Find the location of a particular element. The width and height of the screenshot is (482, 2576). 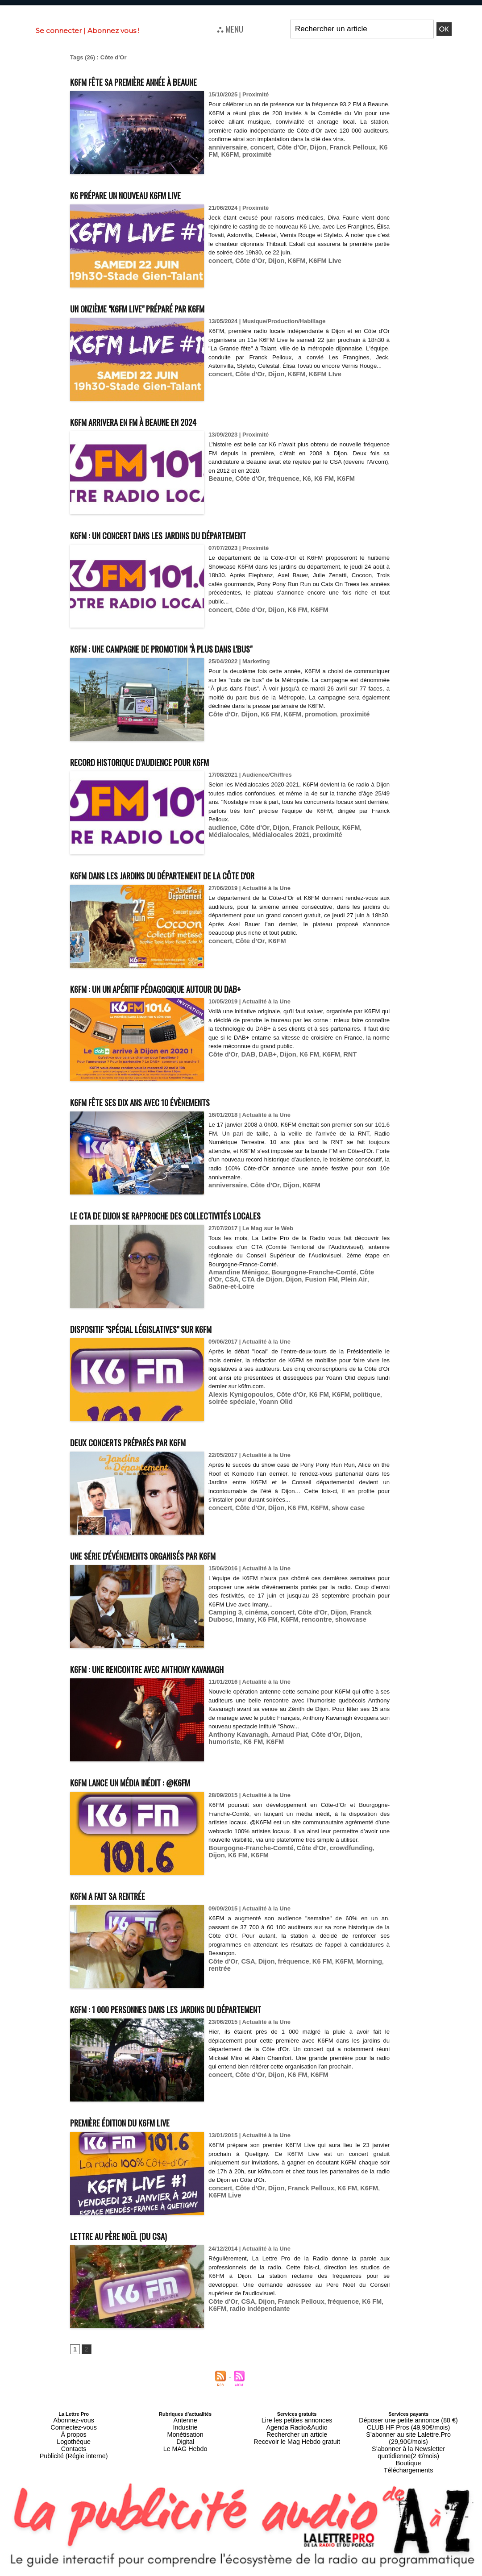

K6FM : un un apéritif pédagogique autour du DAB+ is located at coordinates (187, 987).